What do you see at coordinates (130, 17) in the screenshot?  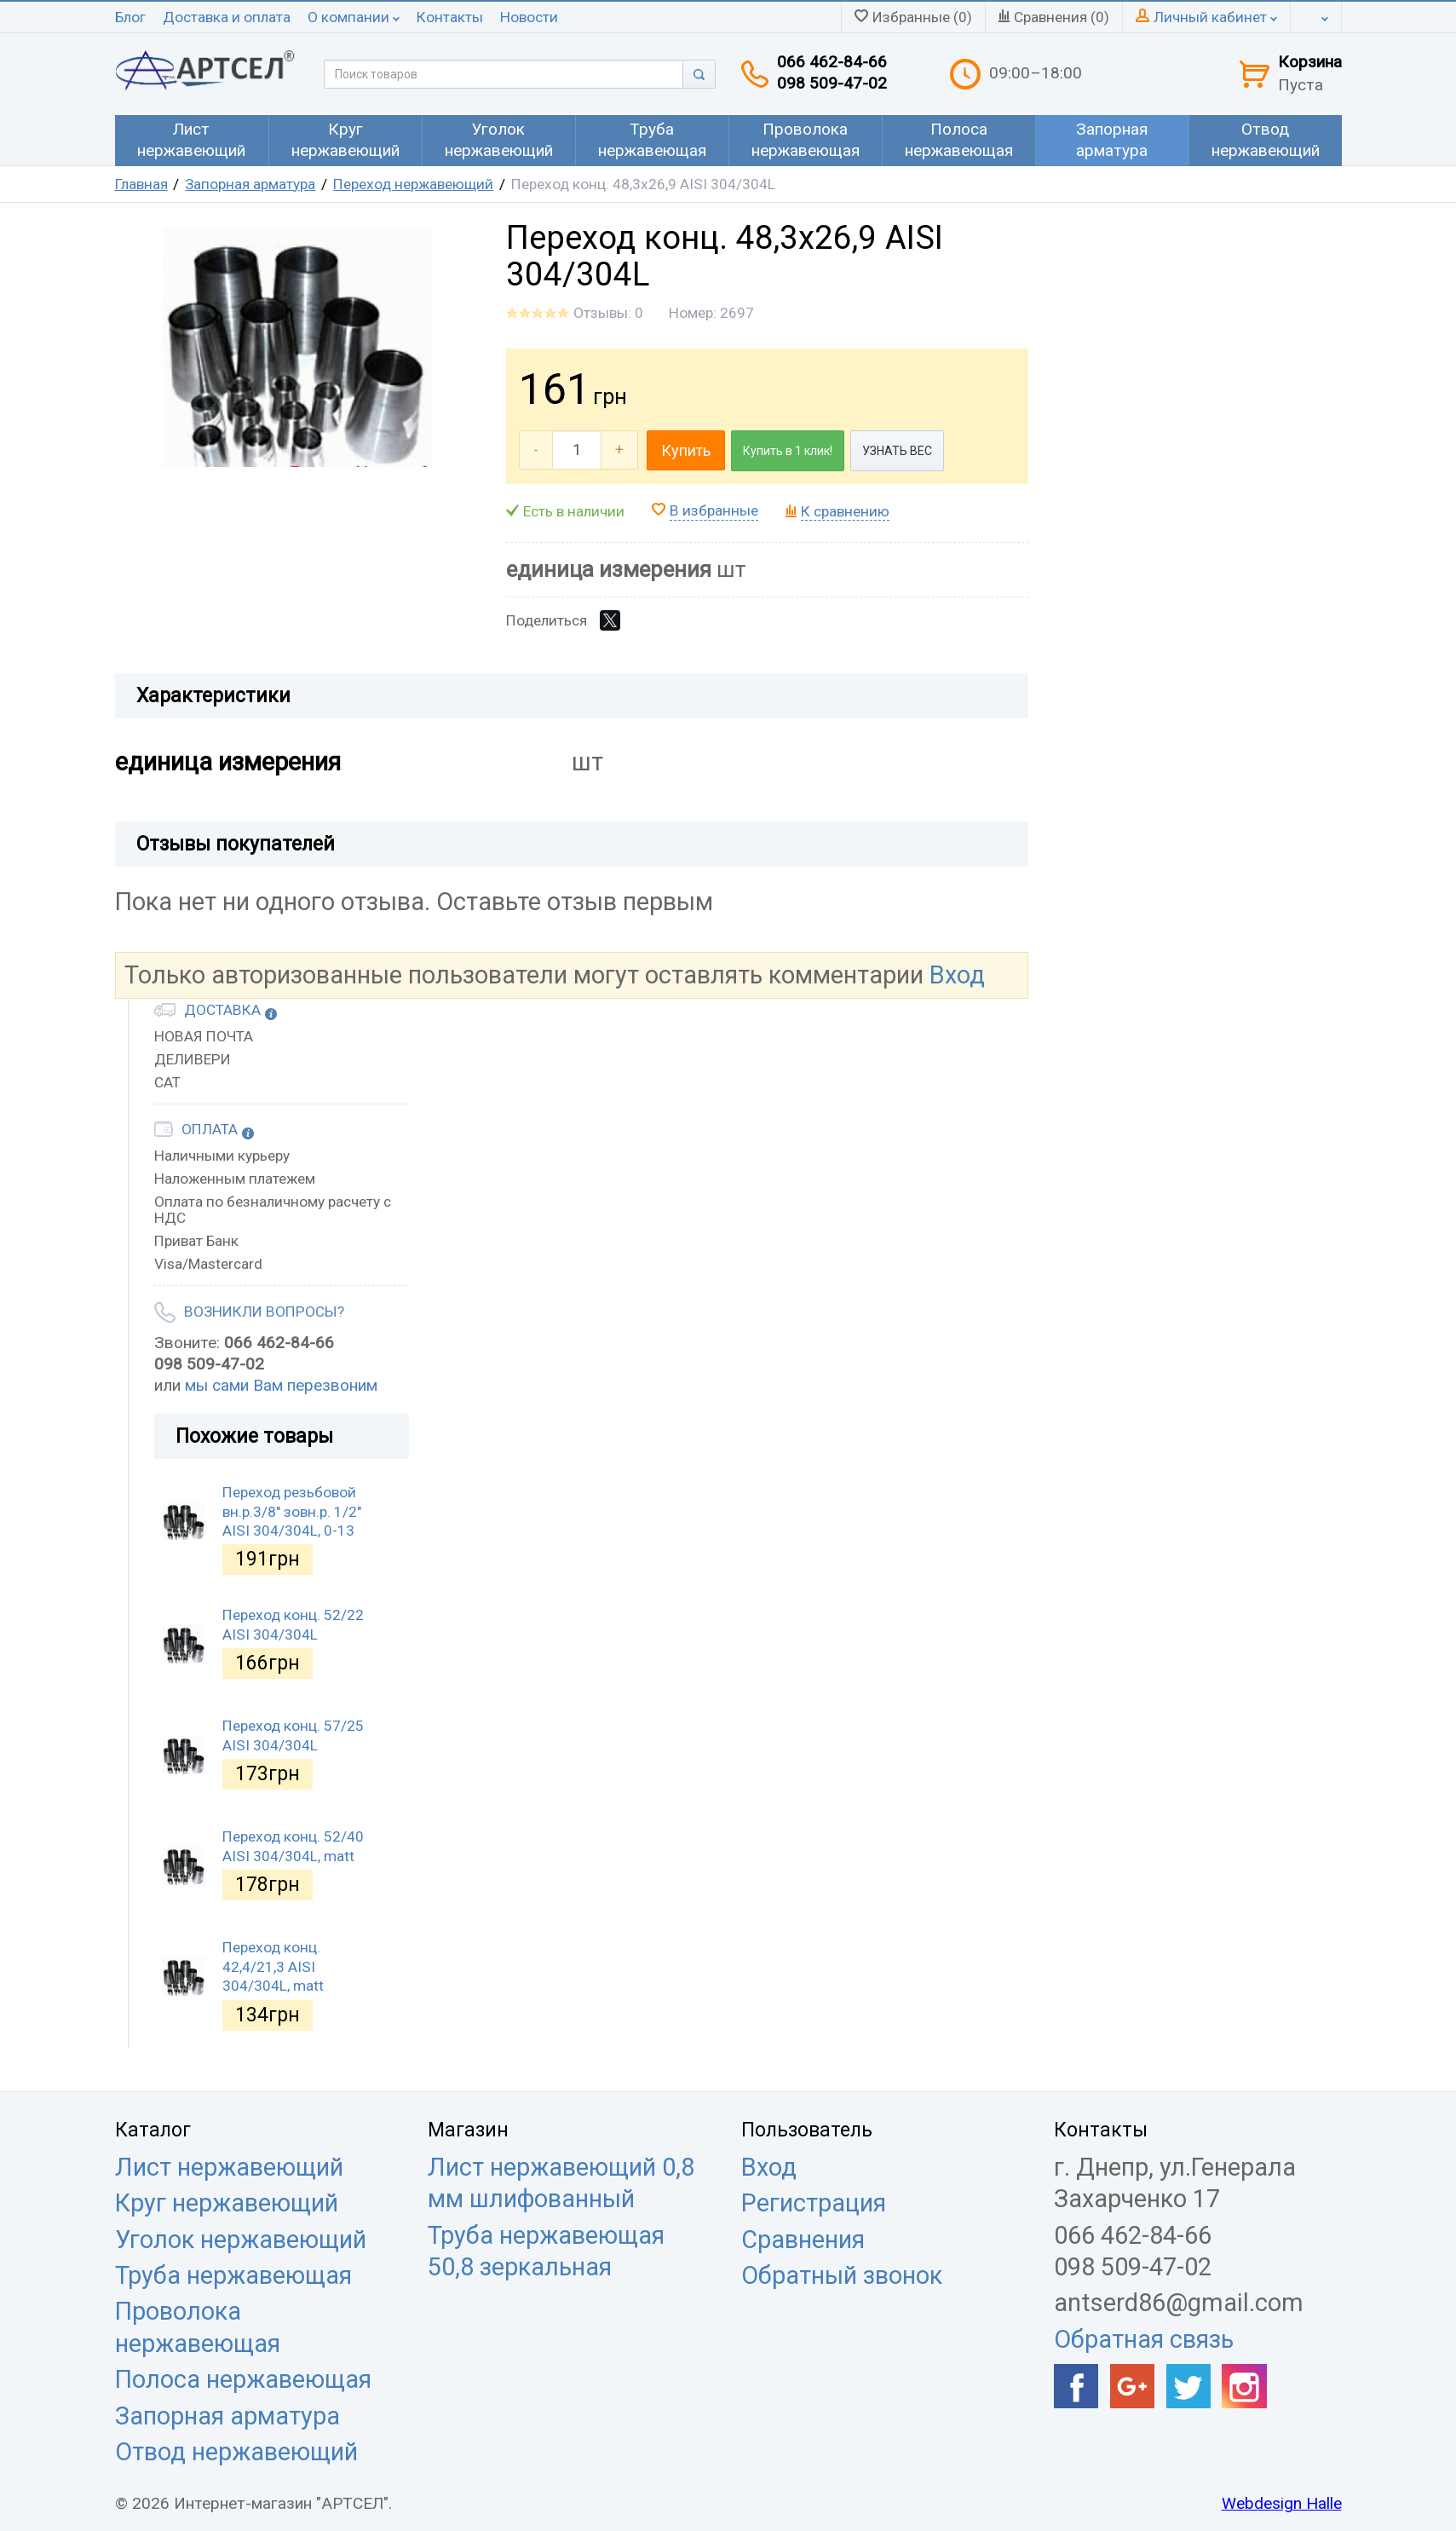 I see `Блог` at bounding box center [130, 17].